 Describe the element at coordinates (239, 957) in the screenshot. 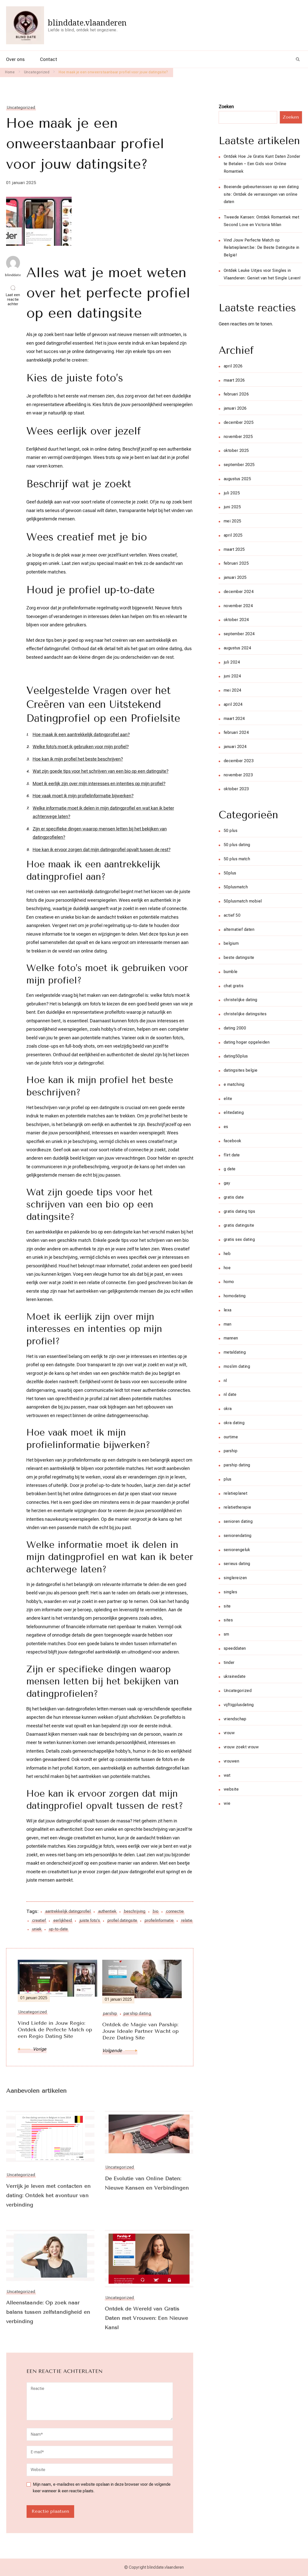

I see `beste datingsite` at that location.